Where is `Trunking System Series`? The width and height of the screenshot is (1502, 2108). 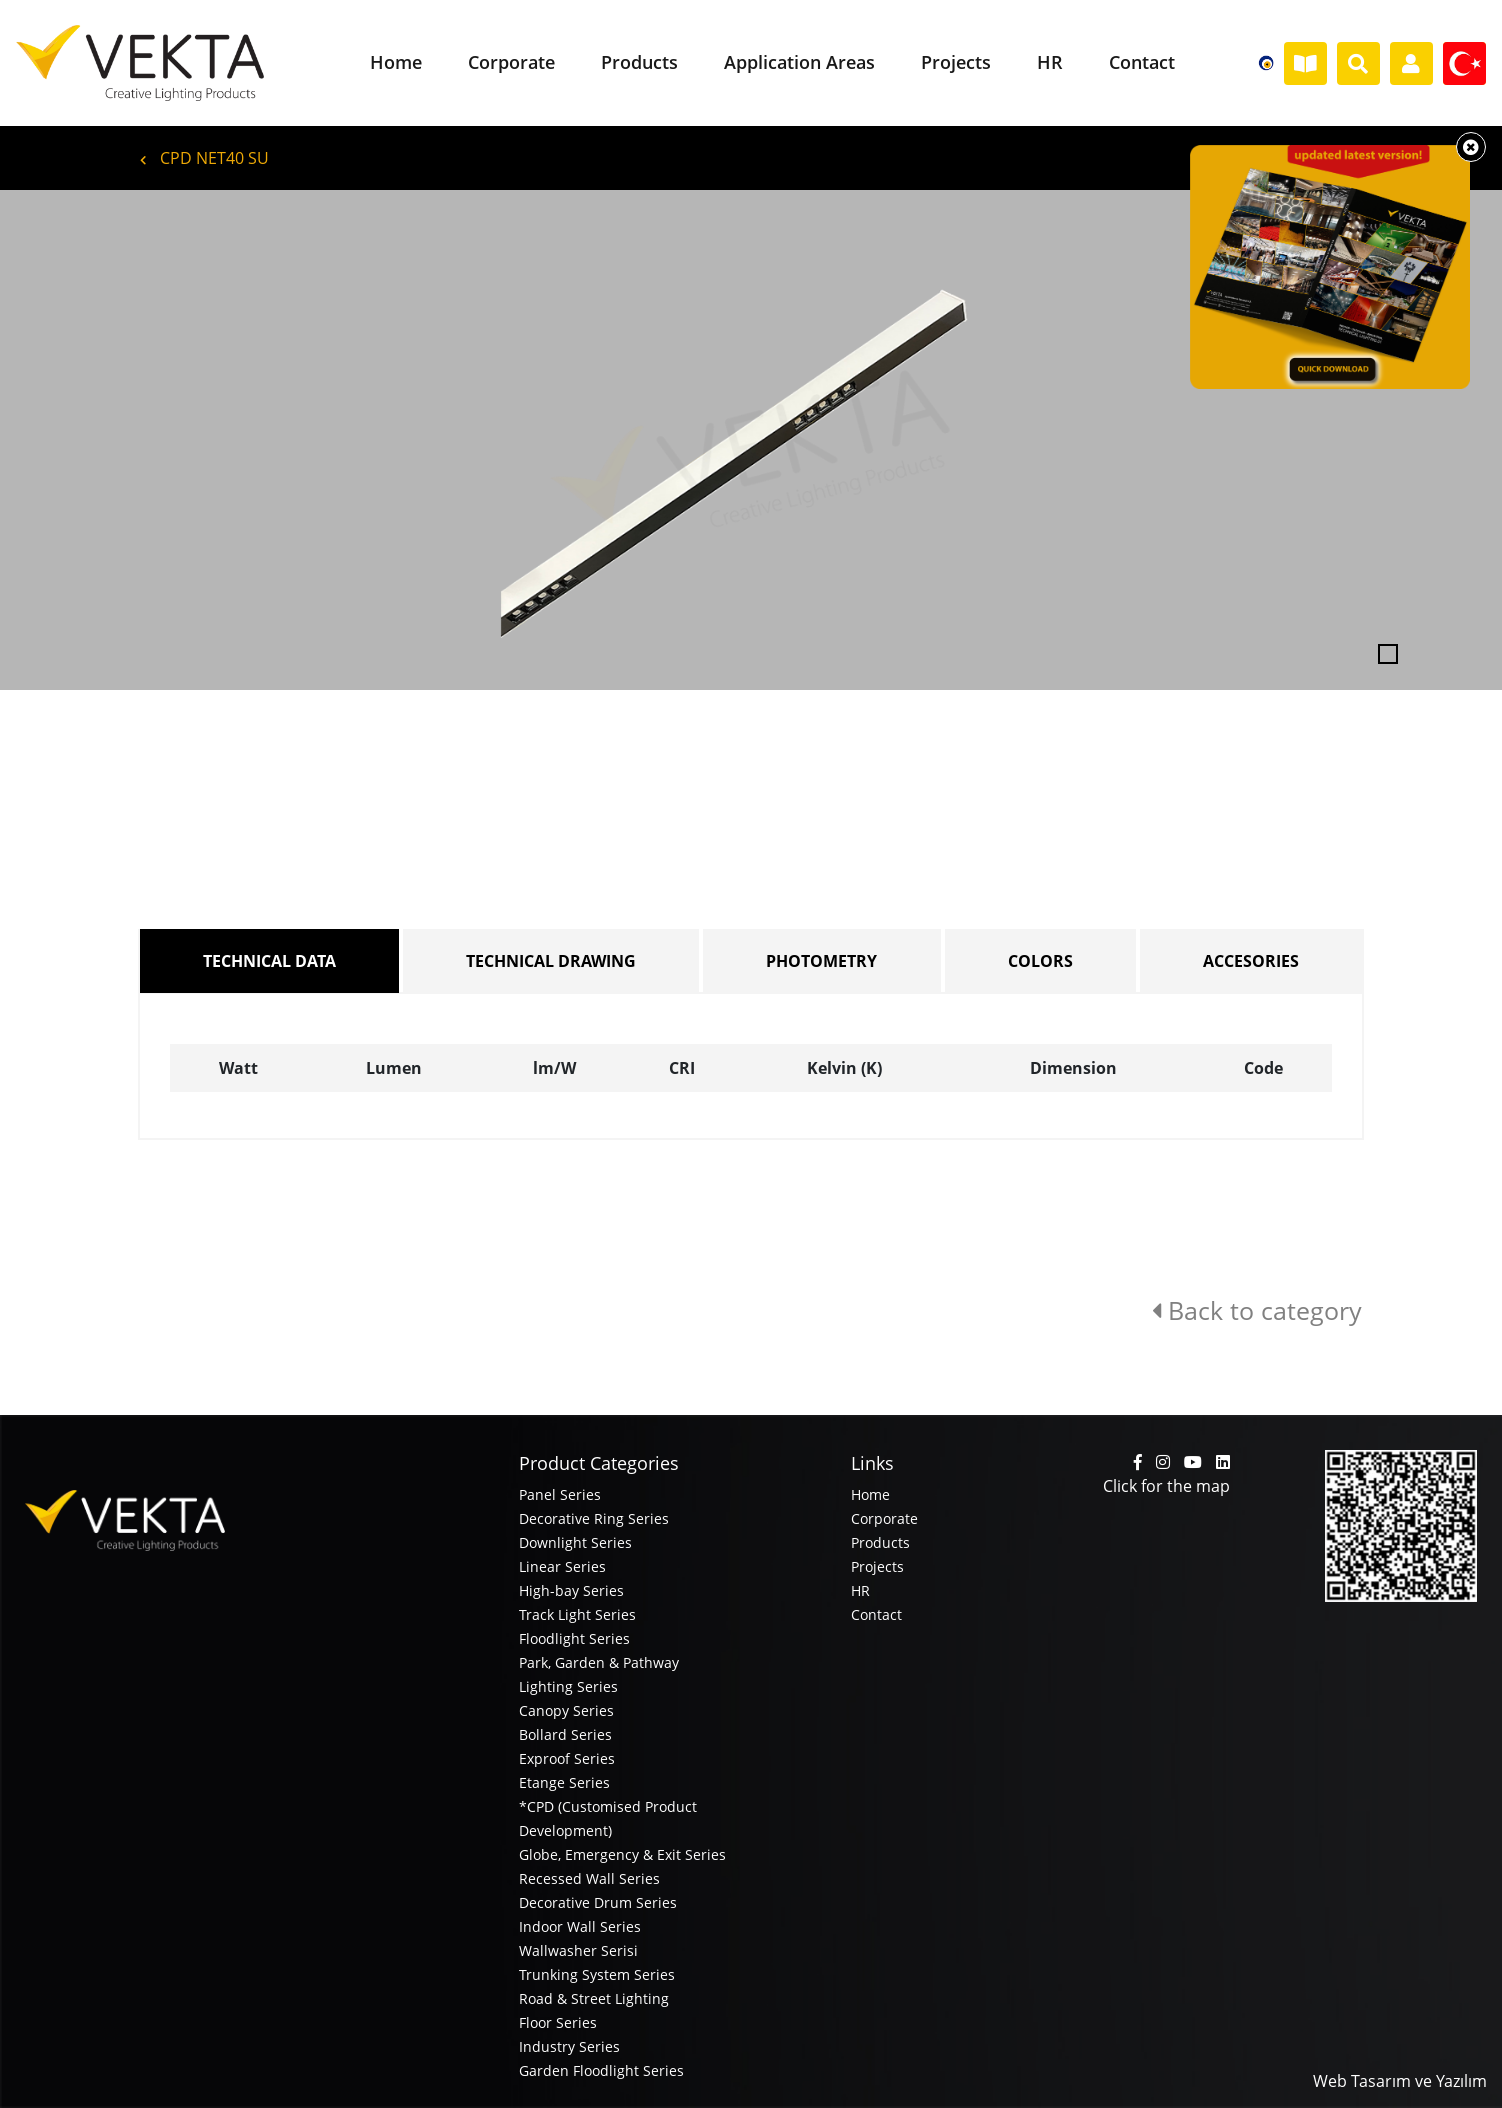 Trunking System Series is located at coordinates (597, 1974).